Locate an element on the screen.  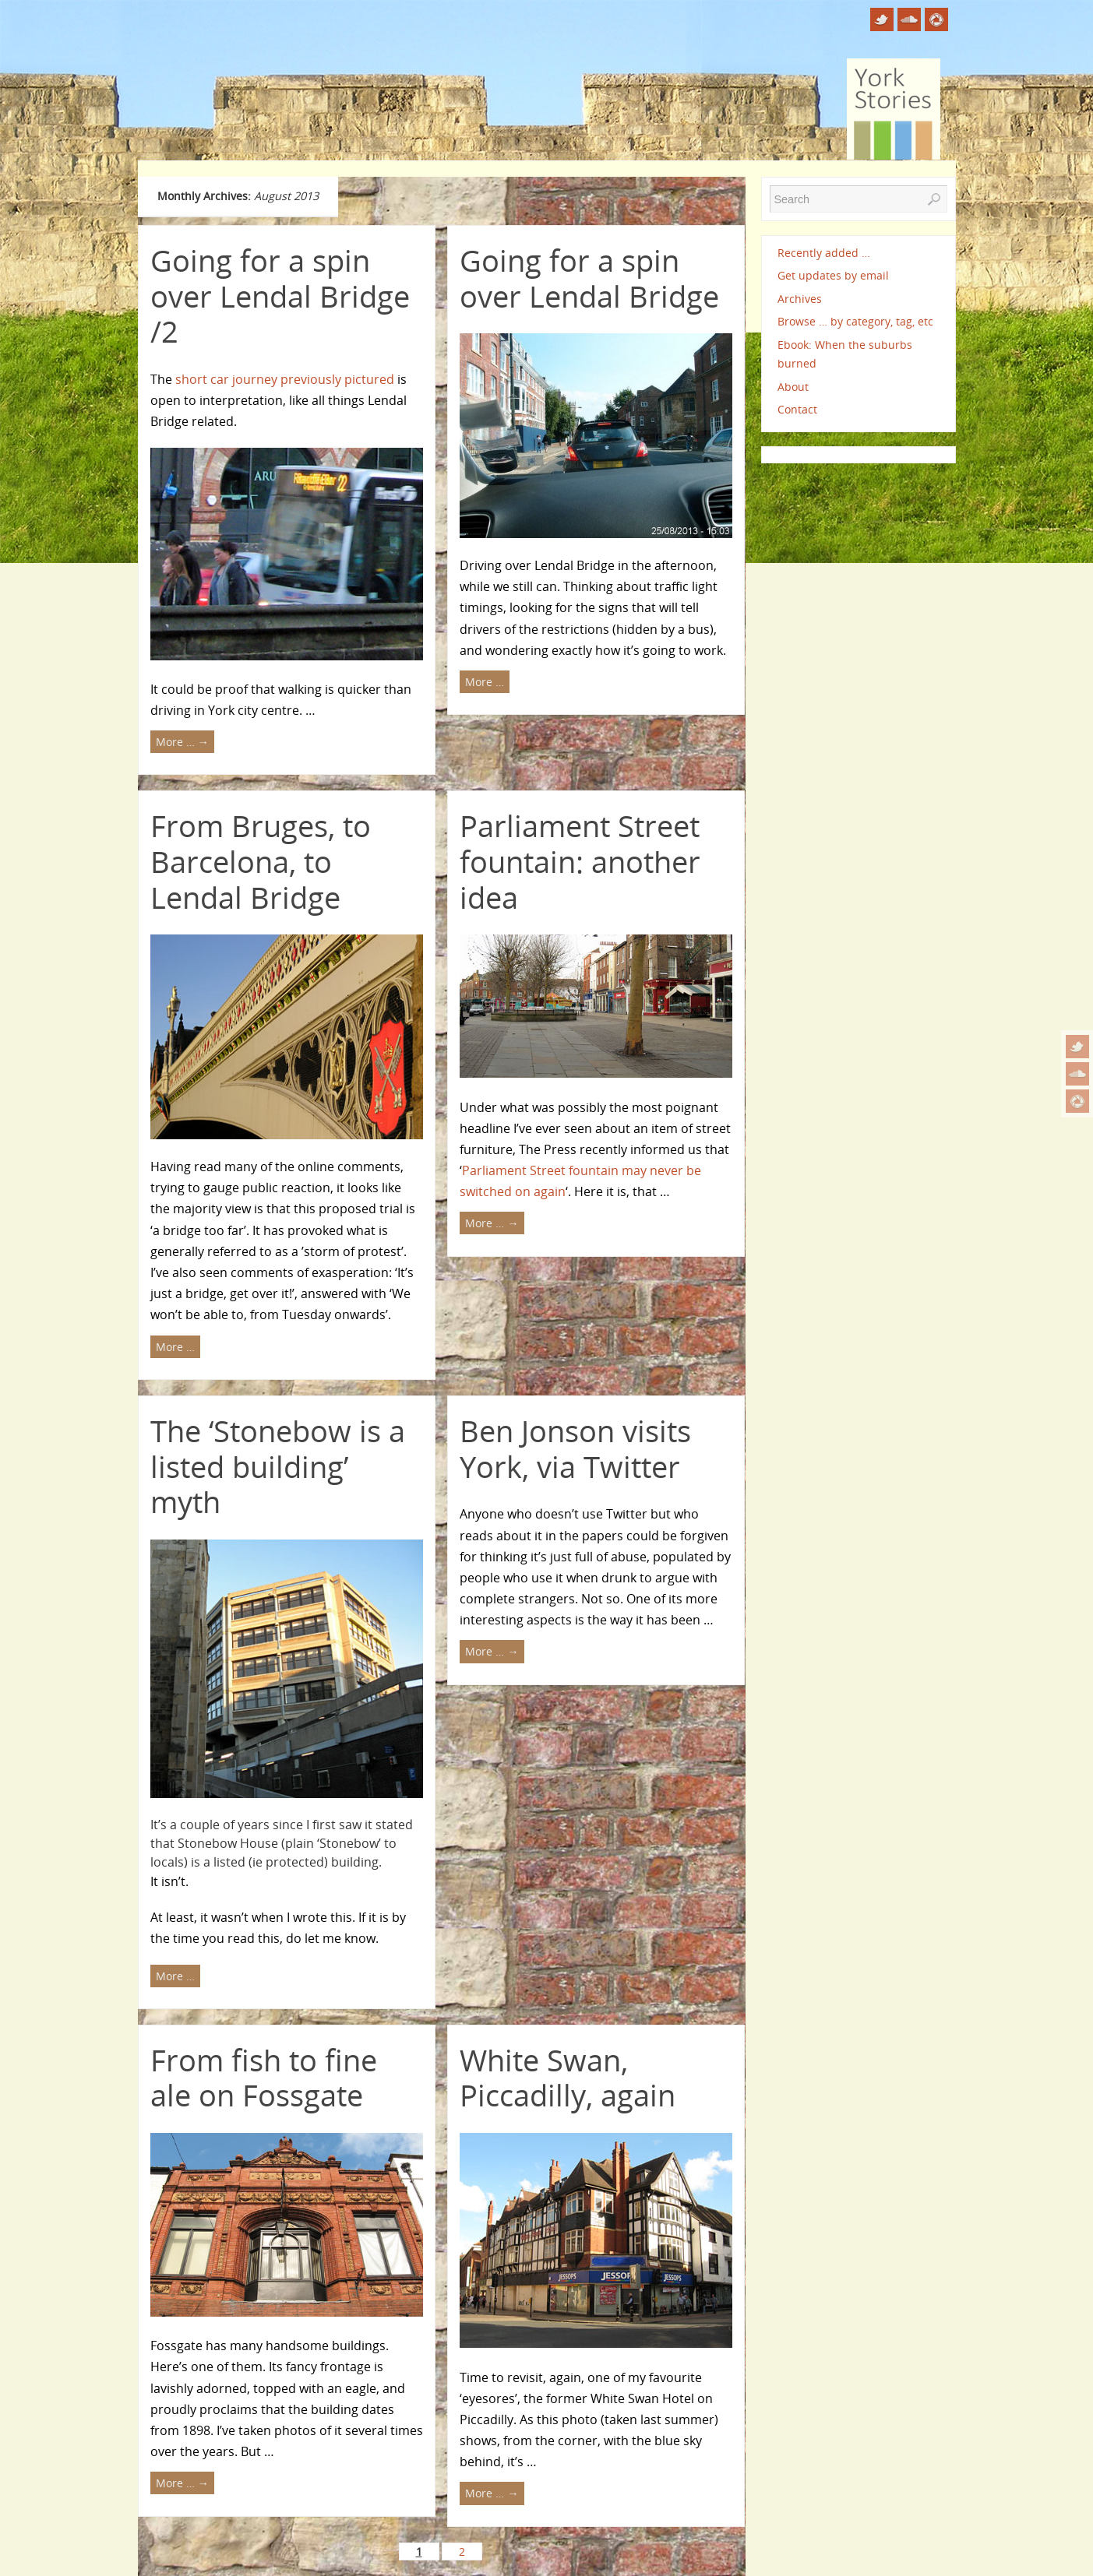
From fish to fine ale on Fossgate is located at coordinates (263, 2077).